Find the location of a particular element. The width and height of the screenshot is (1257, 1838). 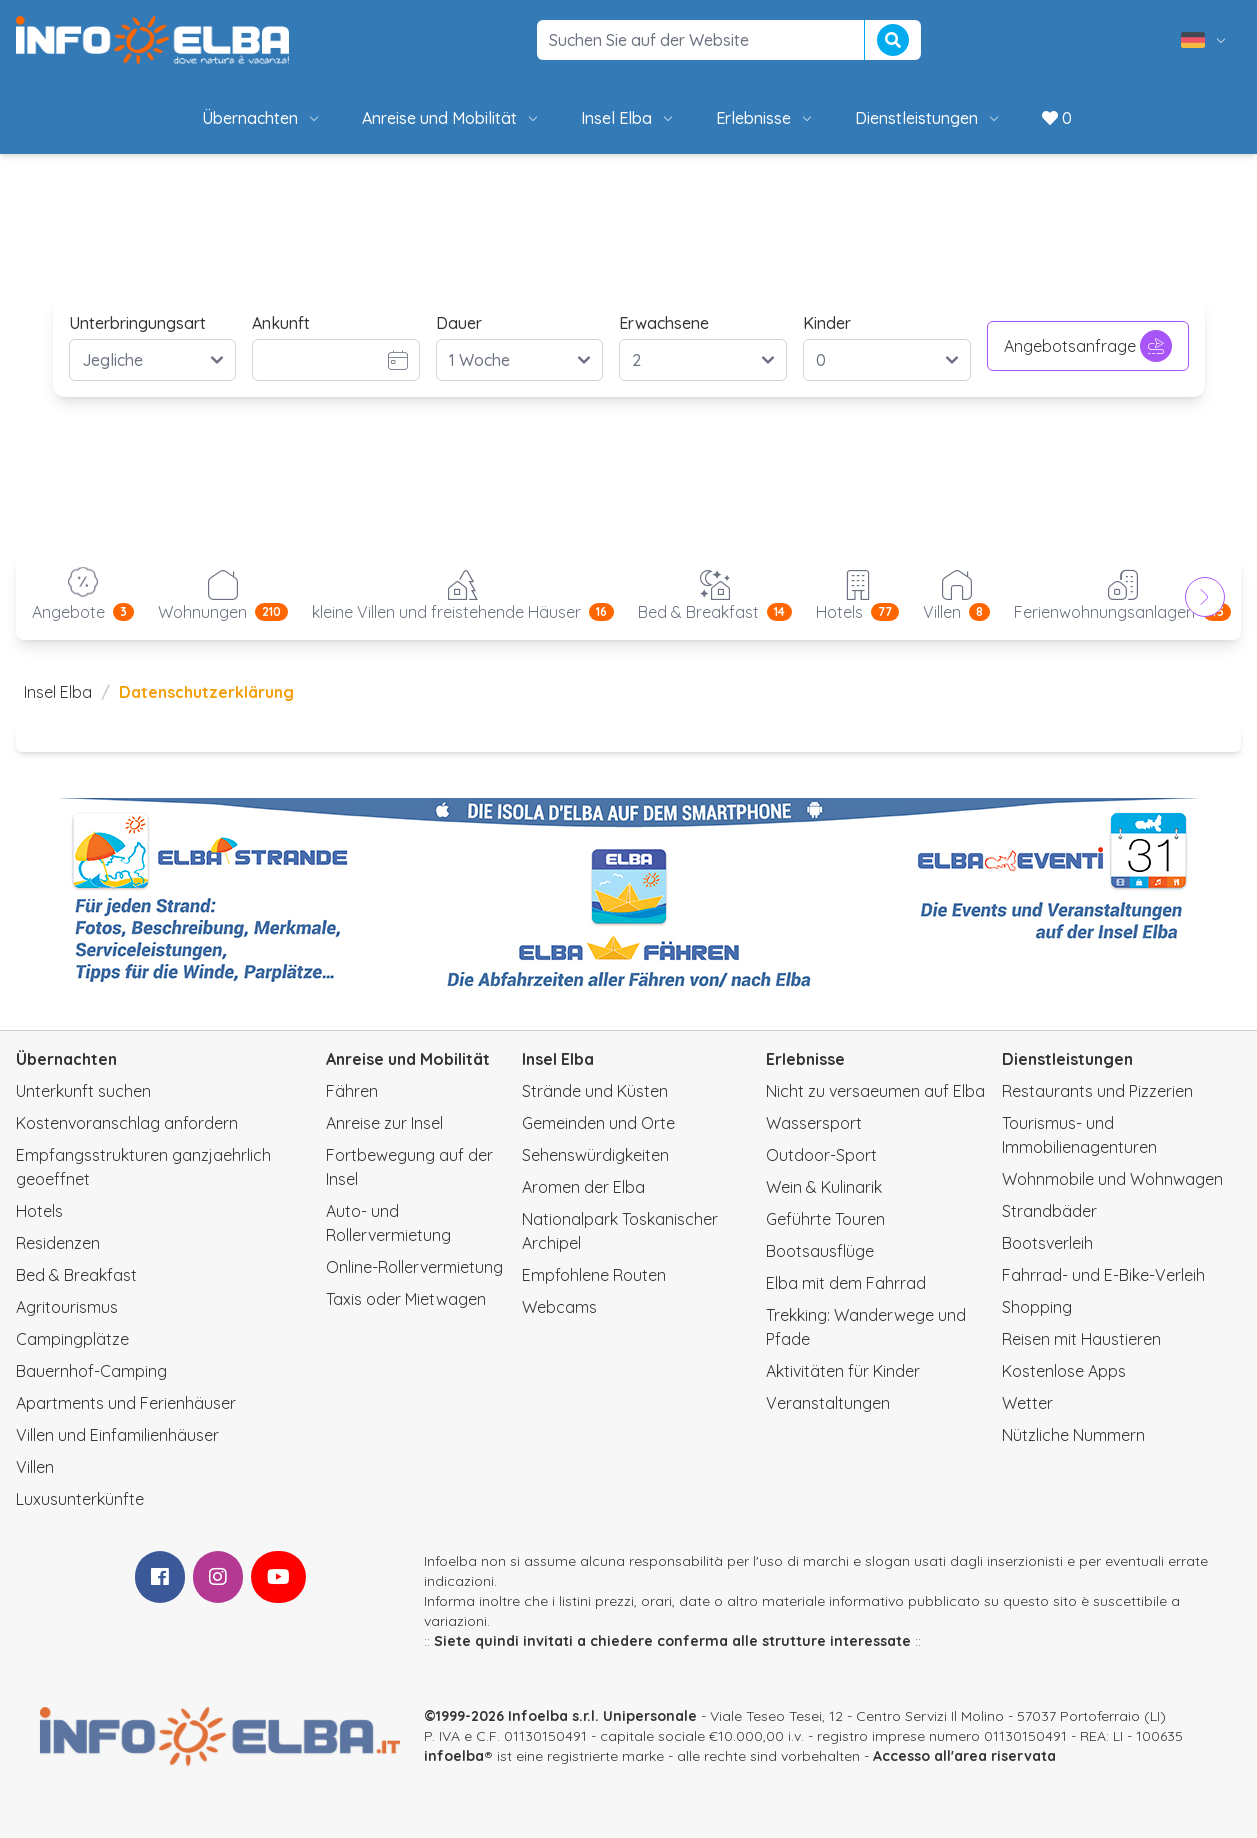

Wassersport is located at coordinates (814, 1123).